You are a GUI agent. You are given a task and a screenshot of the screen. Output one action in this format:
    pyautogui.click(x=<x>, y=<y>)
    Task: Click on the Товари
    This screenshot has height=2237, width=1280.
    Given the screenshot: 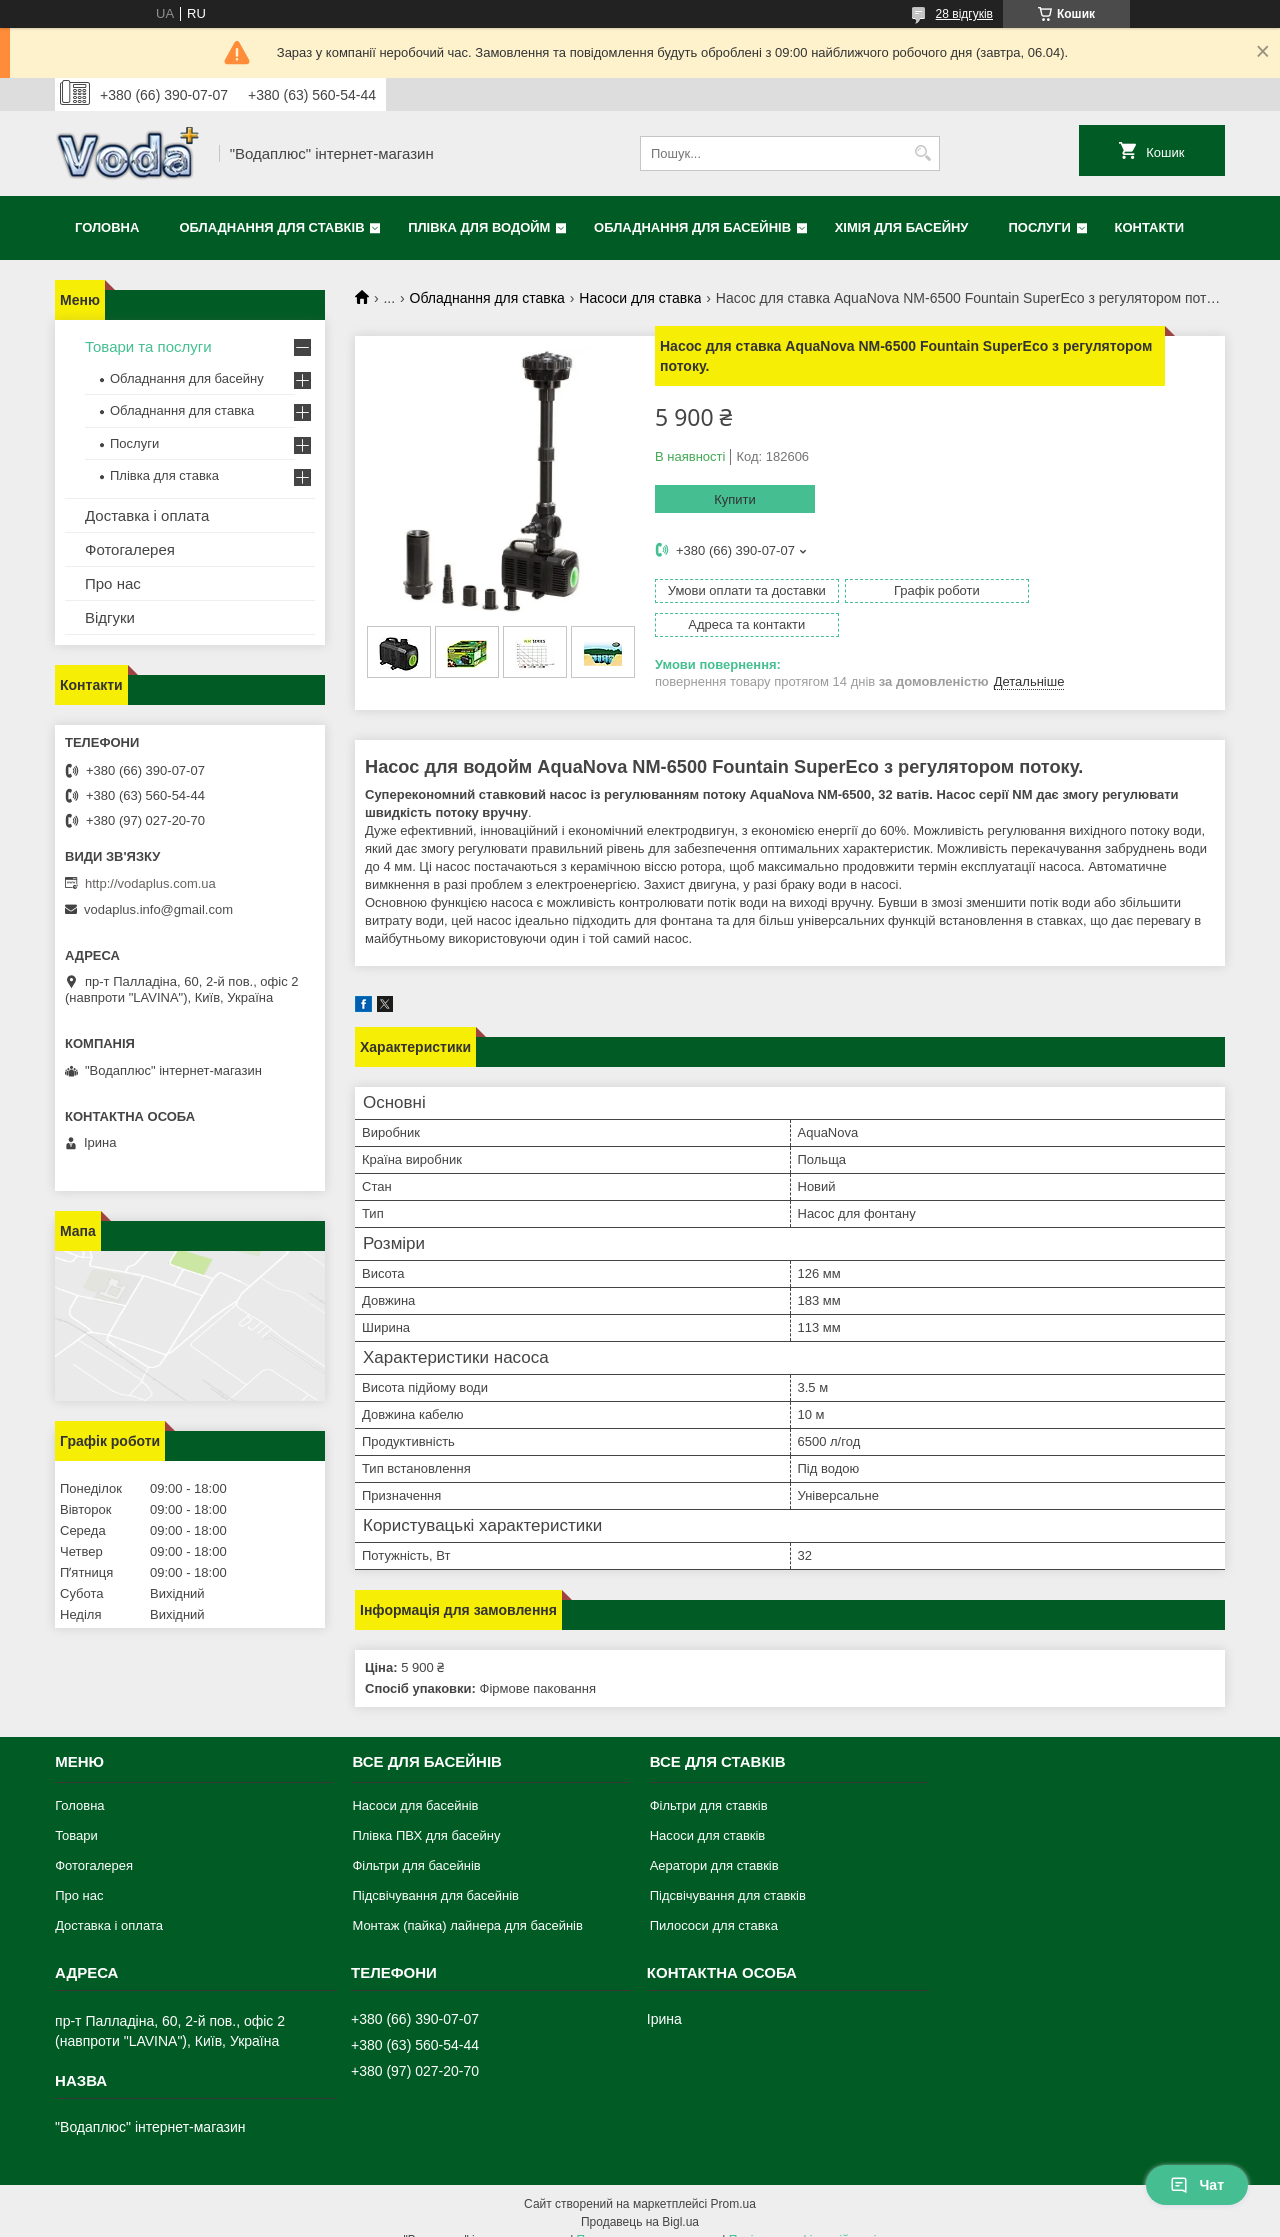 What is the action you would take?
    pyautogui.click(x=76, y=1813)
    